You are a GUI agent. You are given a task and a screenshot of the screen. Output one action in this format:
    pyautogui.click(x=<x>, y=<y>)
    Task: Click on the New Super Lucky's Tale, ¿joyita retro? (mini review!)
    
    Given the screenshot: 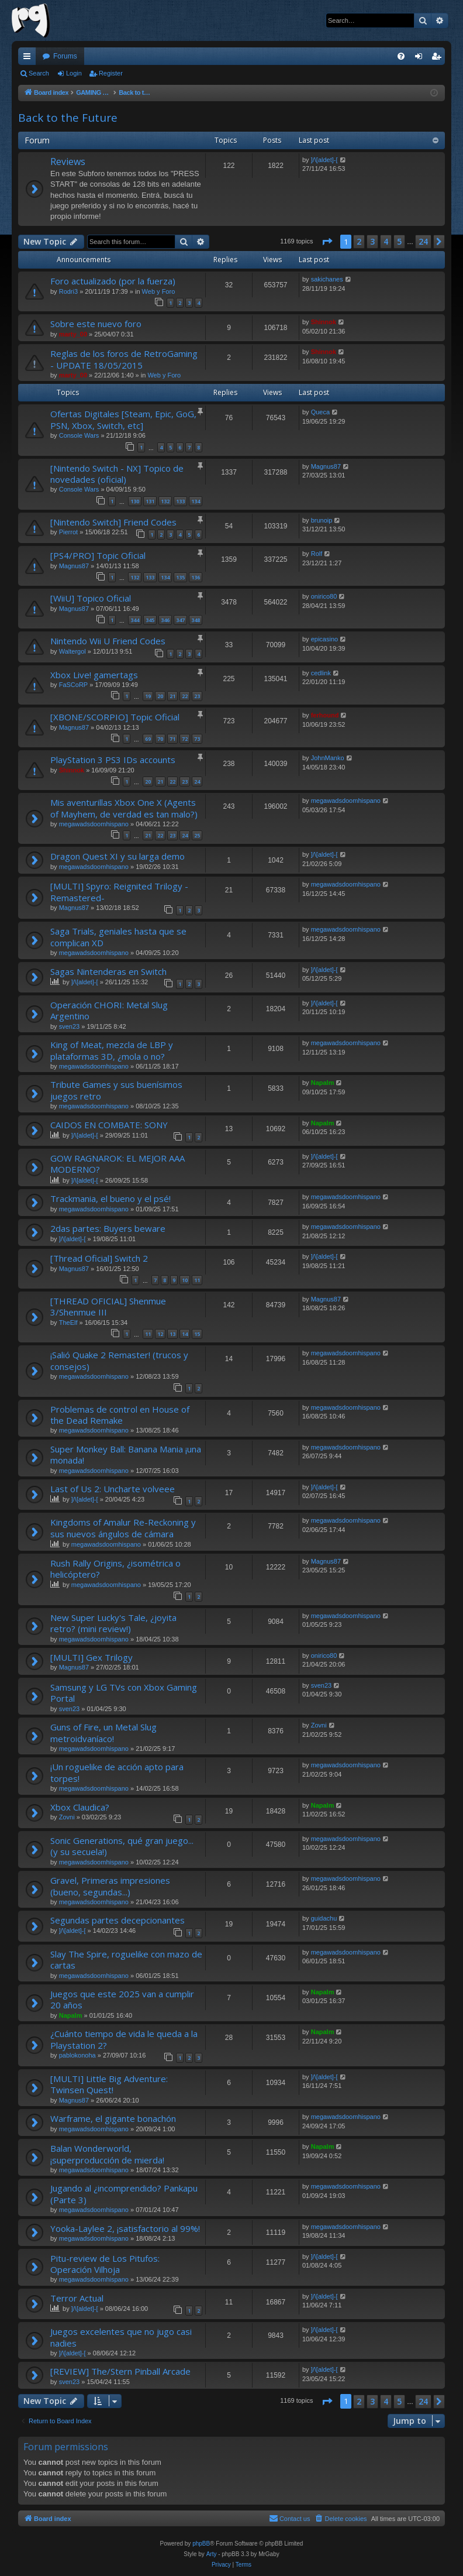 What is the action you would take?
    pyautogui.click(x=113, y=1623)
    